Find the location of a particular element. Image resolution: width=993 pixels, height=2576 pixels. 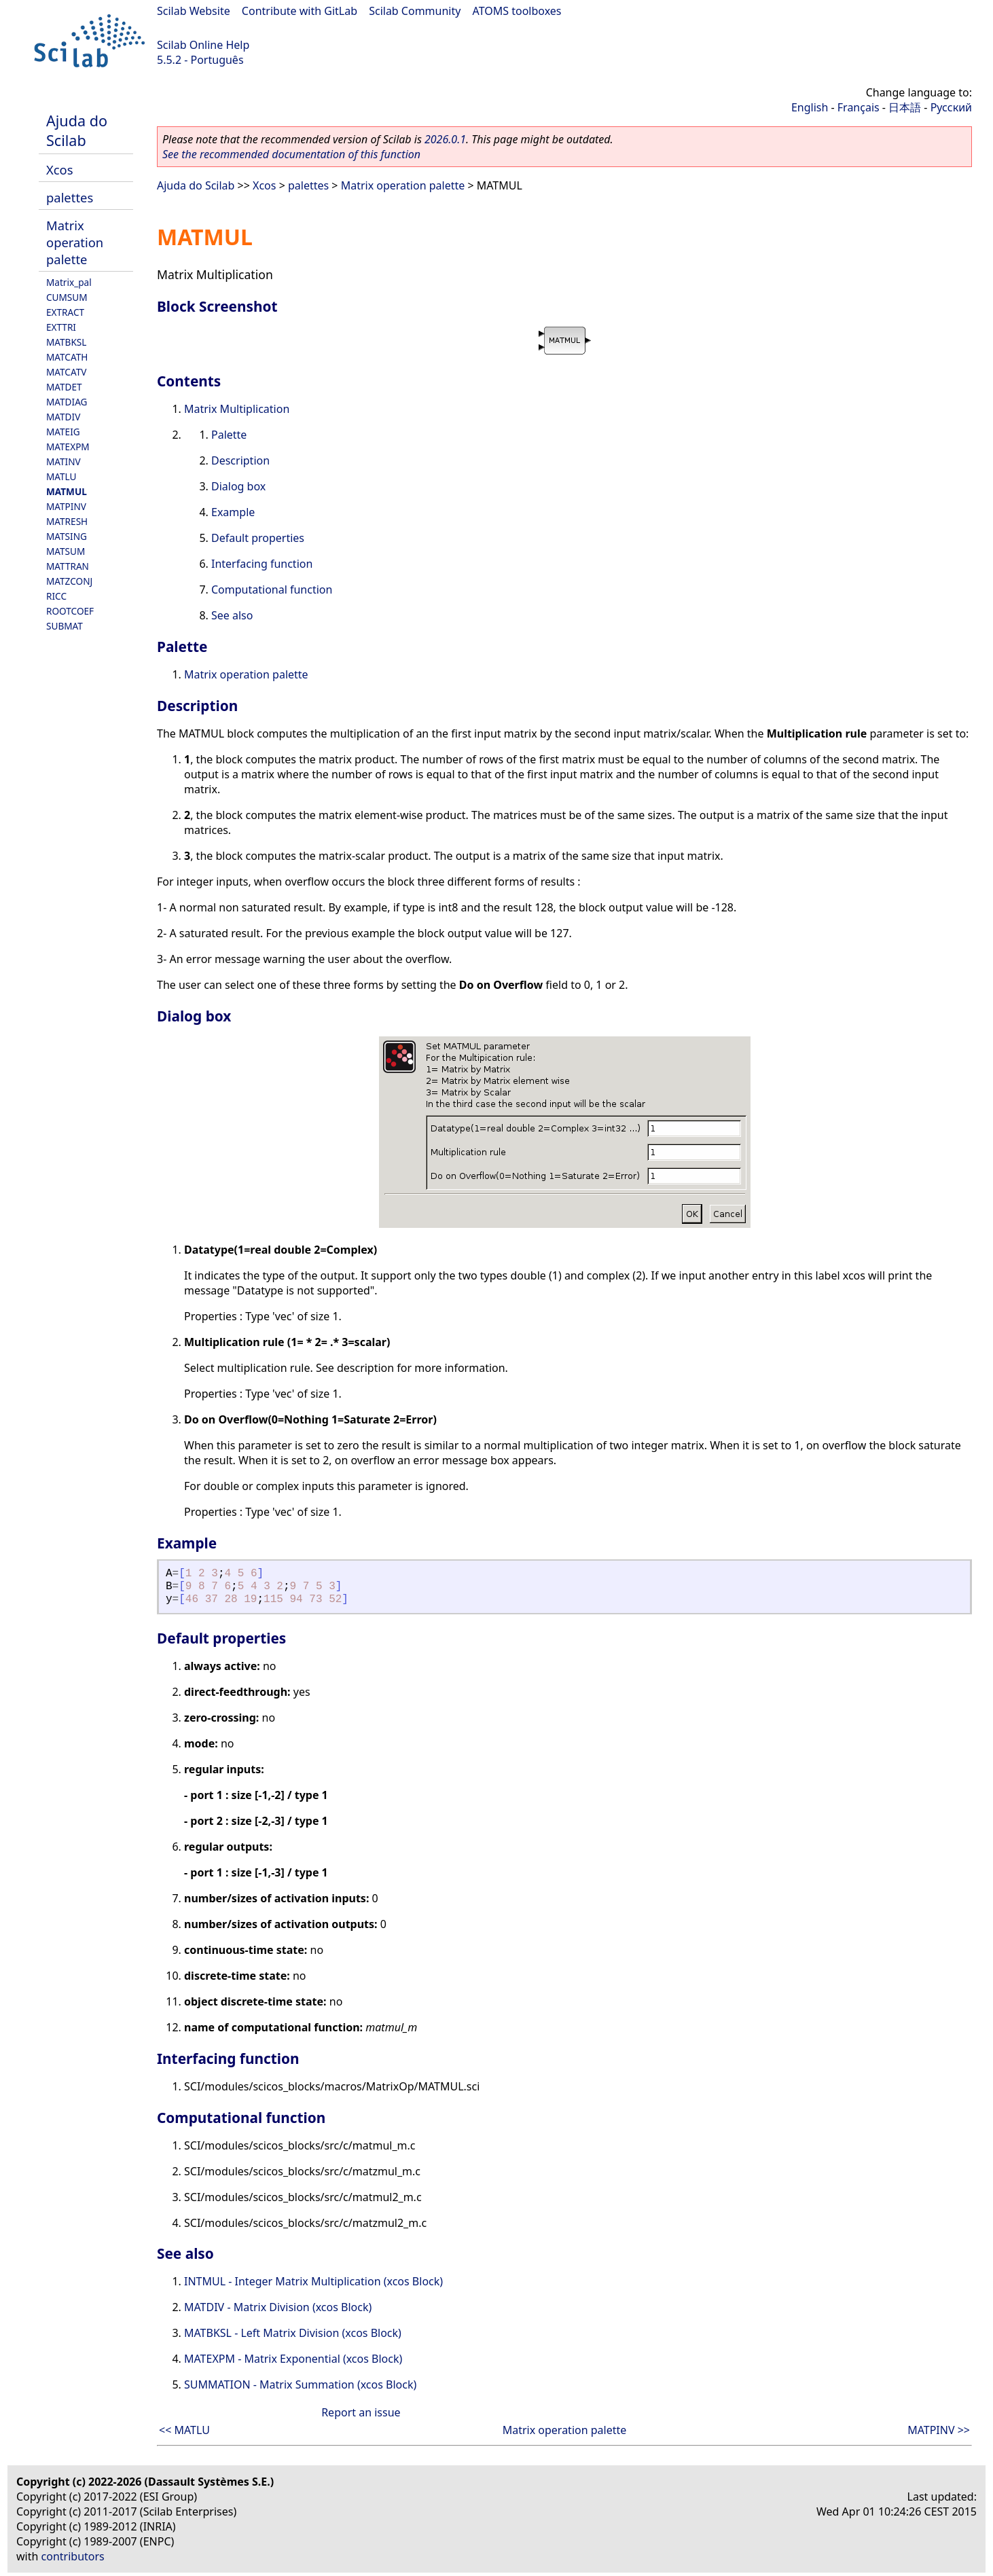

See the recommended documentation of this function is located at coordinates (291, 154).